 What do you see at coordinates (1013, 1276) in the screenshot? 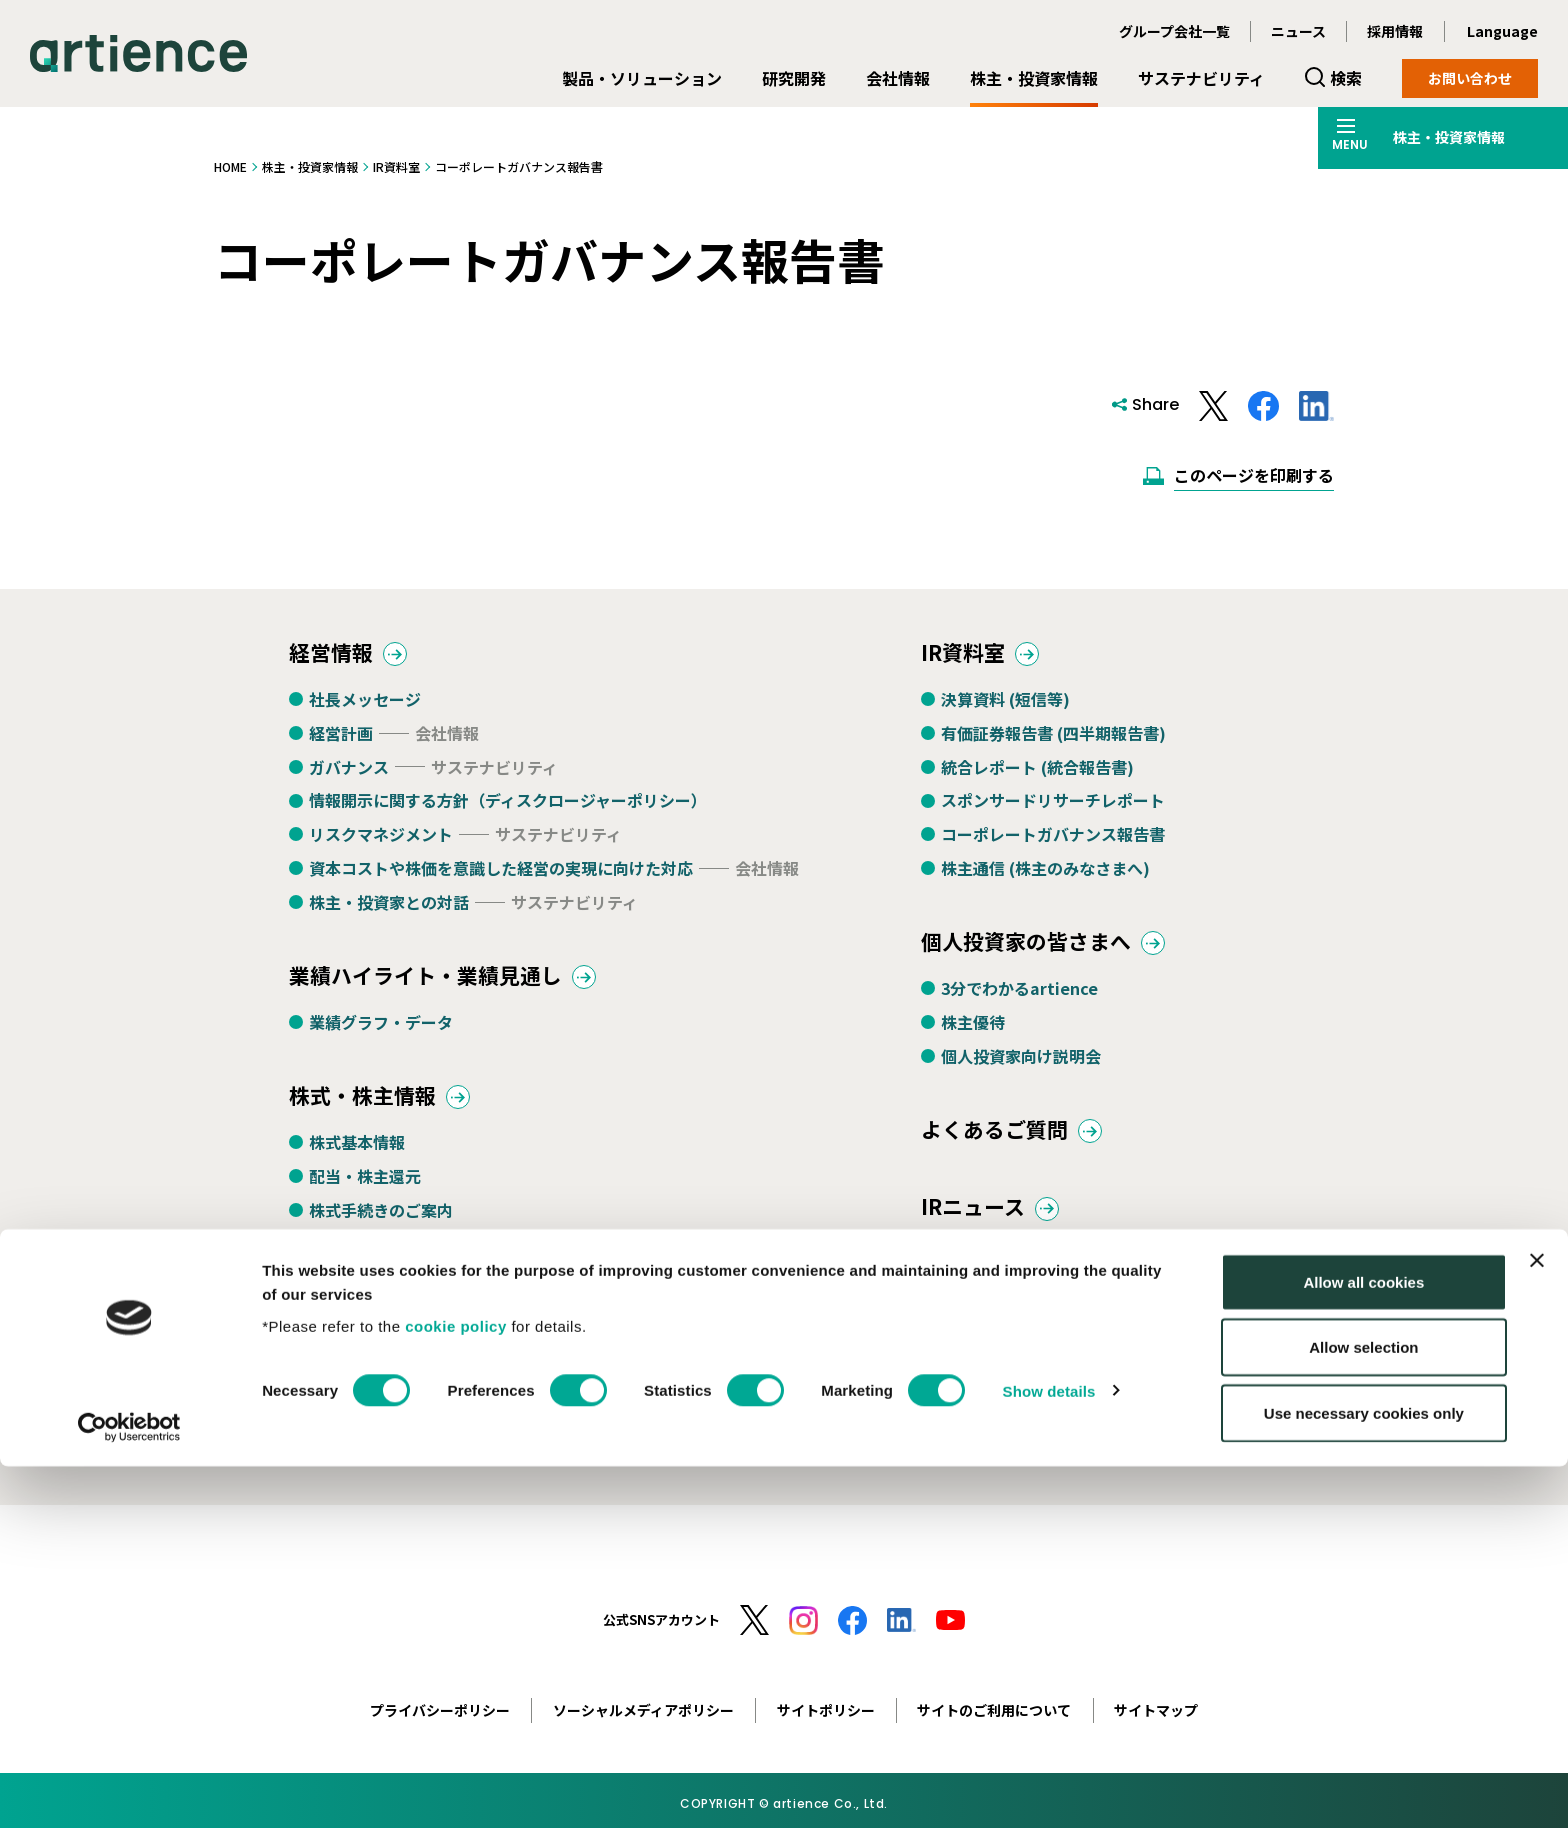
I see `決算・適時開示情報` at bounding box center [1013, 1276].